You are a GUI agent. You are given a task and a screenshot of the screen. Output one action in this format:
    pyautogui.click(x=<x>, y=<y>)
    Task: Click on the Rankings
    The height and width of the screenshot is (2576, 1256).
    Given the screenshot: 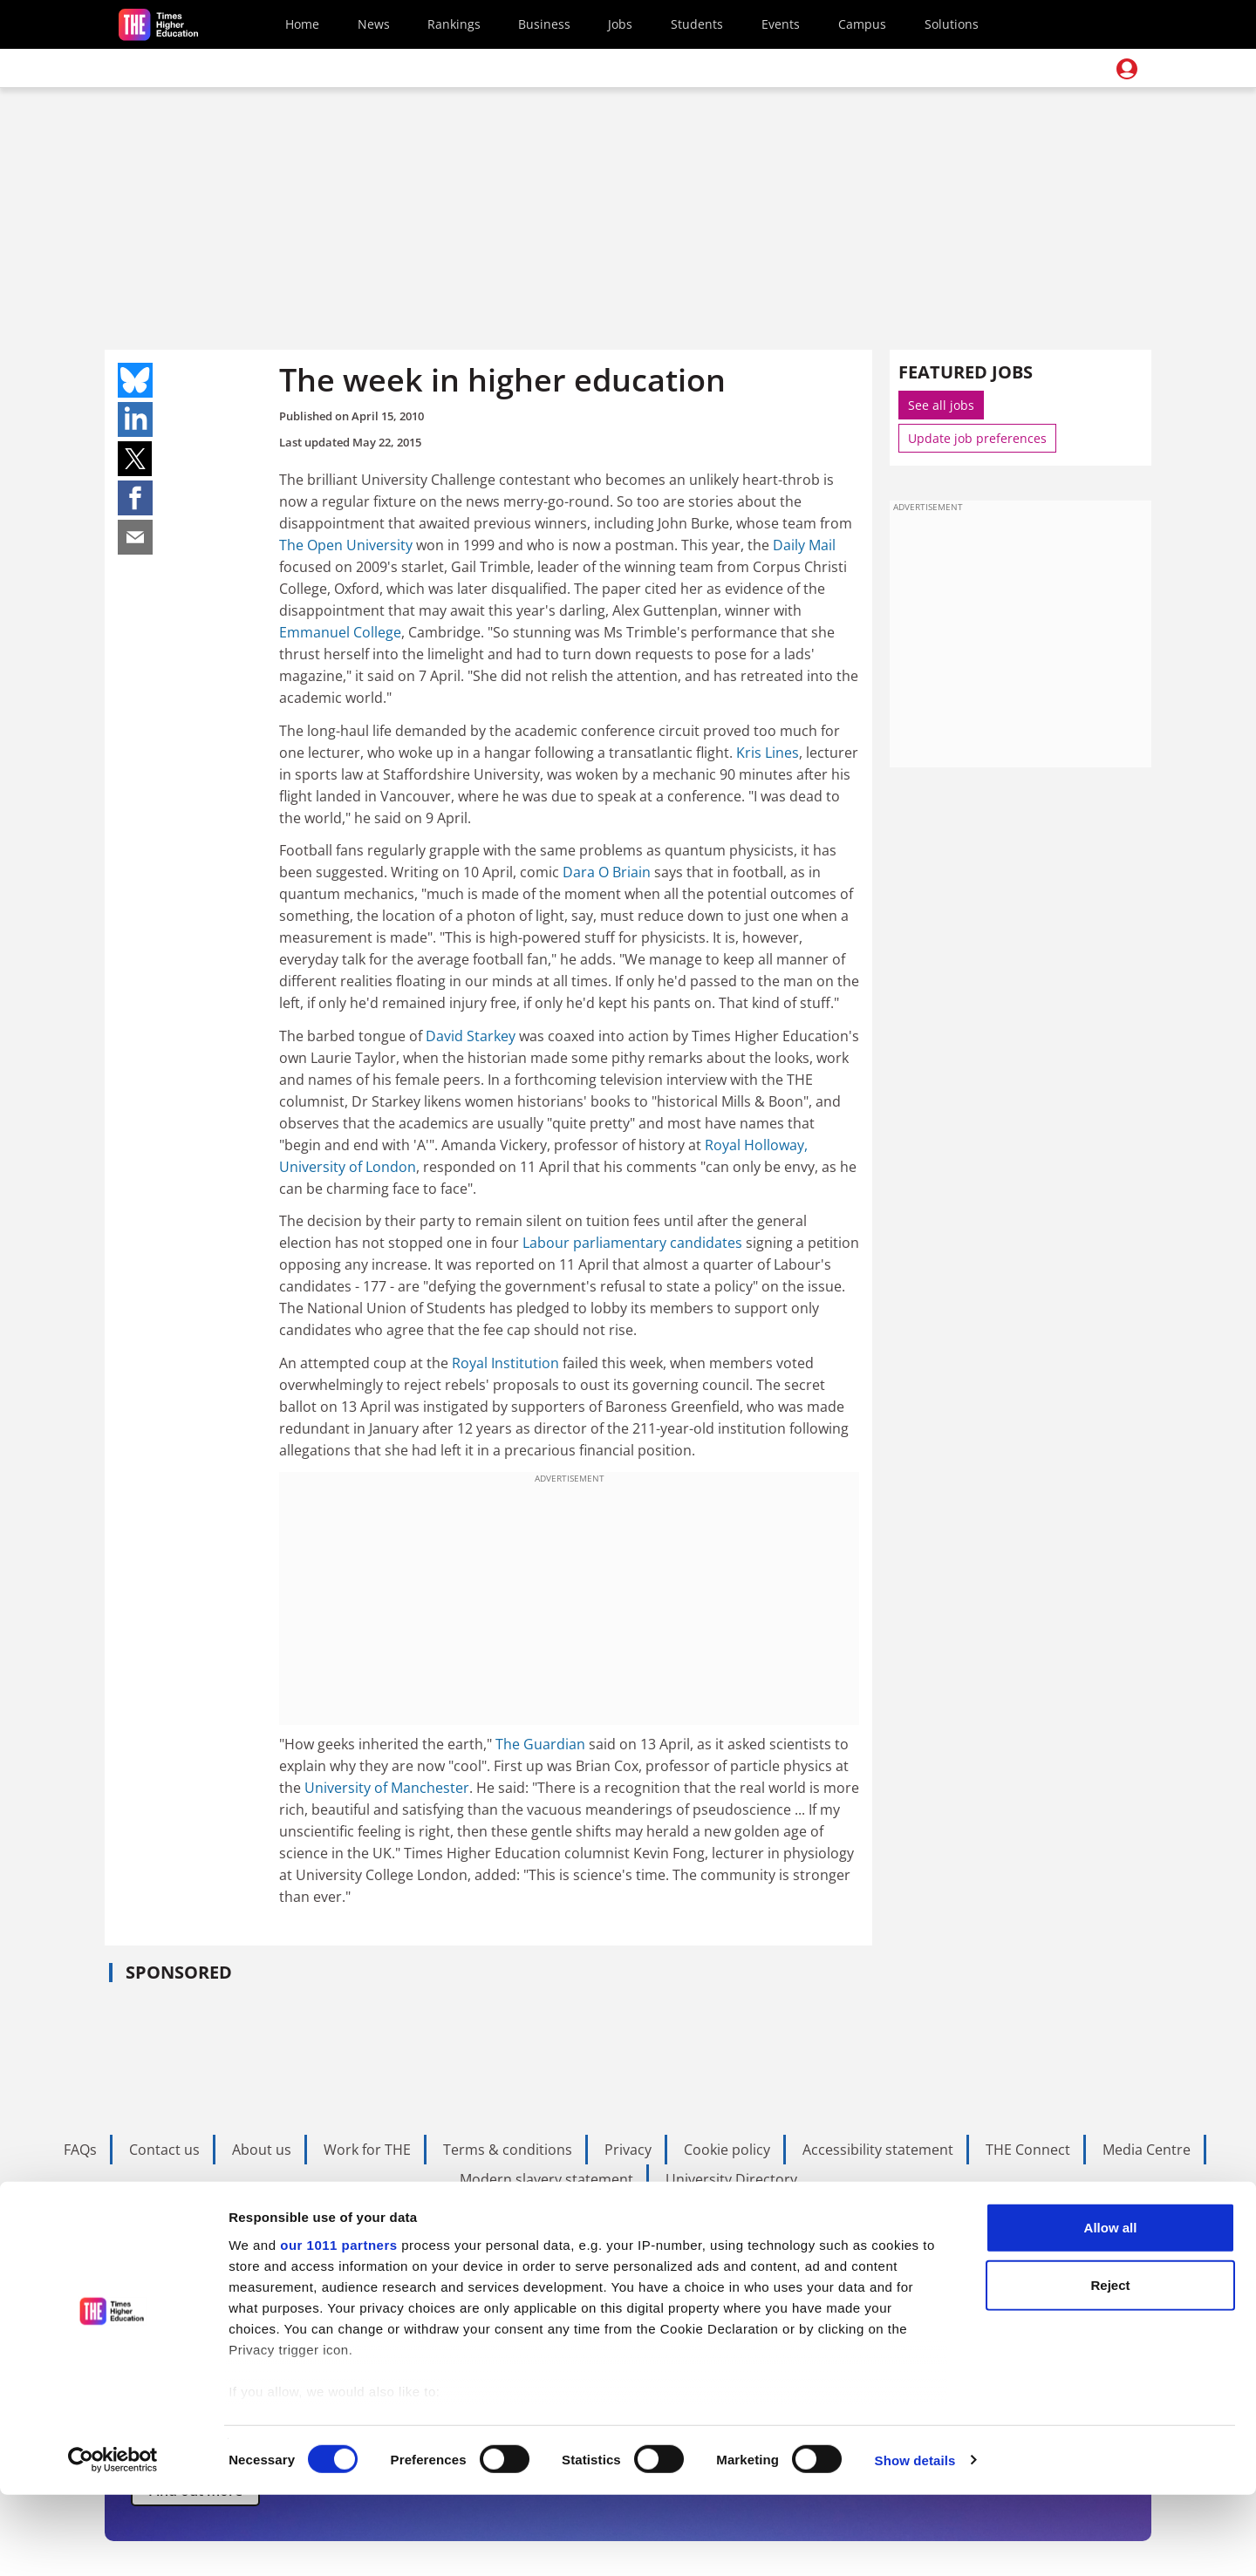 What is the action you would take?
    pyautogui.click(x=454, y=24)
    